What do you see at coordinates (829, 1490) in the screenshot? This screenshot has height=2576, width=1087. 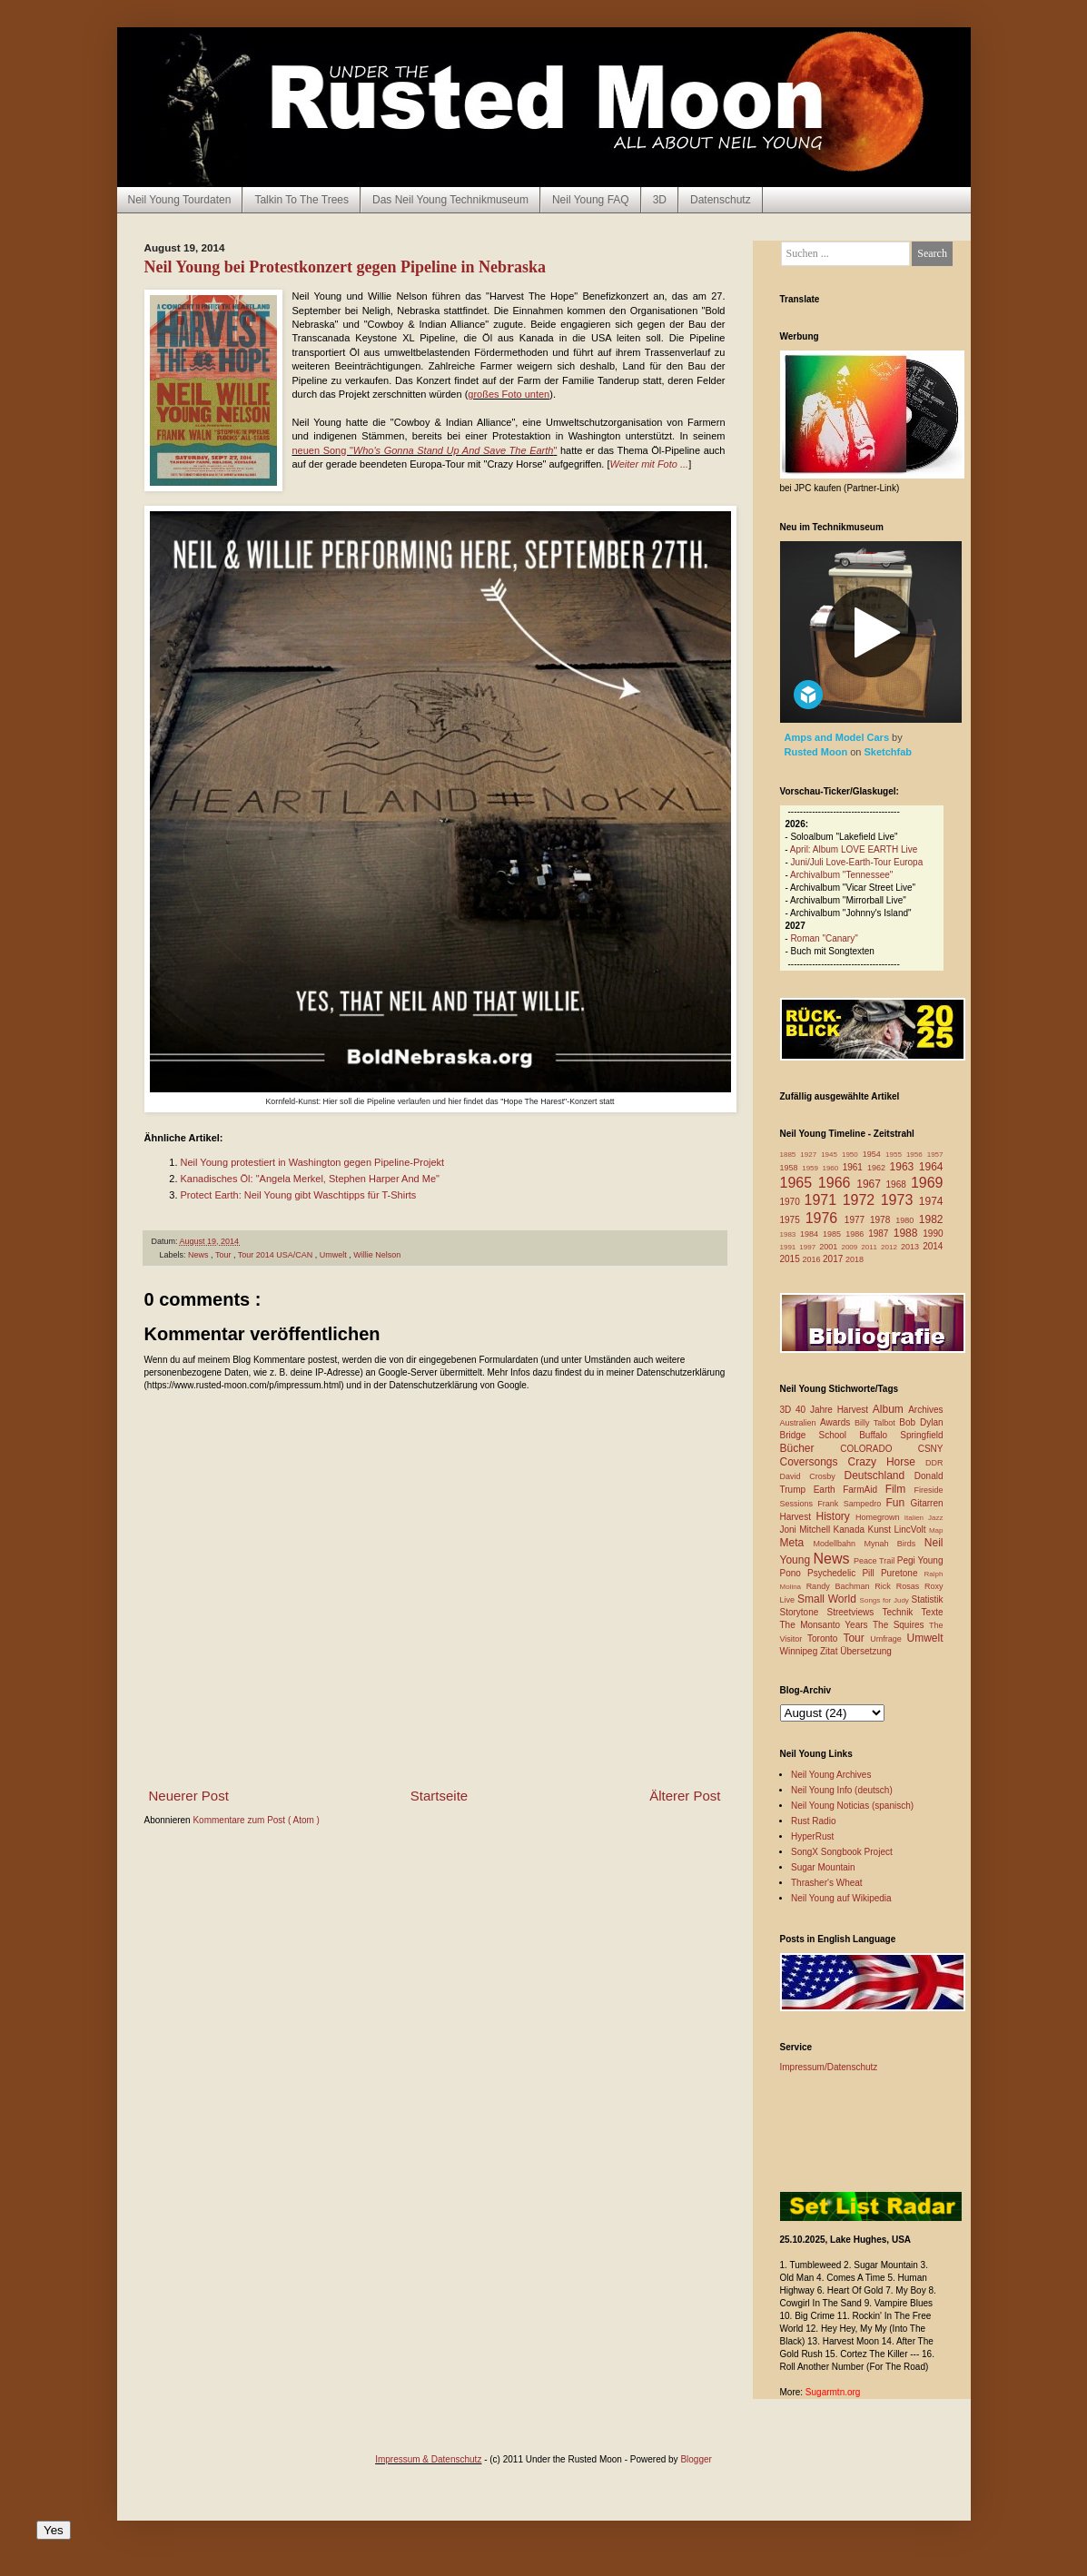 I see `Earth` at bounding box center [829, 1490].